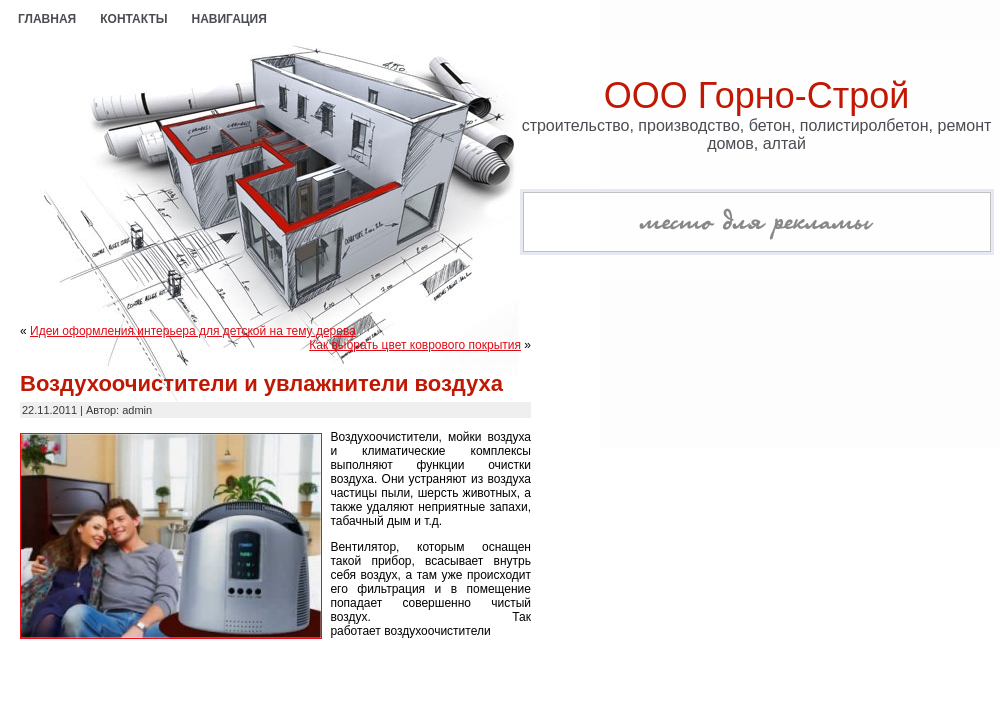 This screenshot has width=1000, height=720. I want to click on ООО Горно-Строй, so click(757, 95).